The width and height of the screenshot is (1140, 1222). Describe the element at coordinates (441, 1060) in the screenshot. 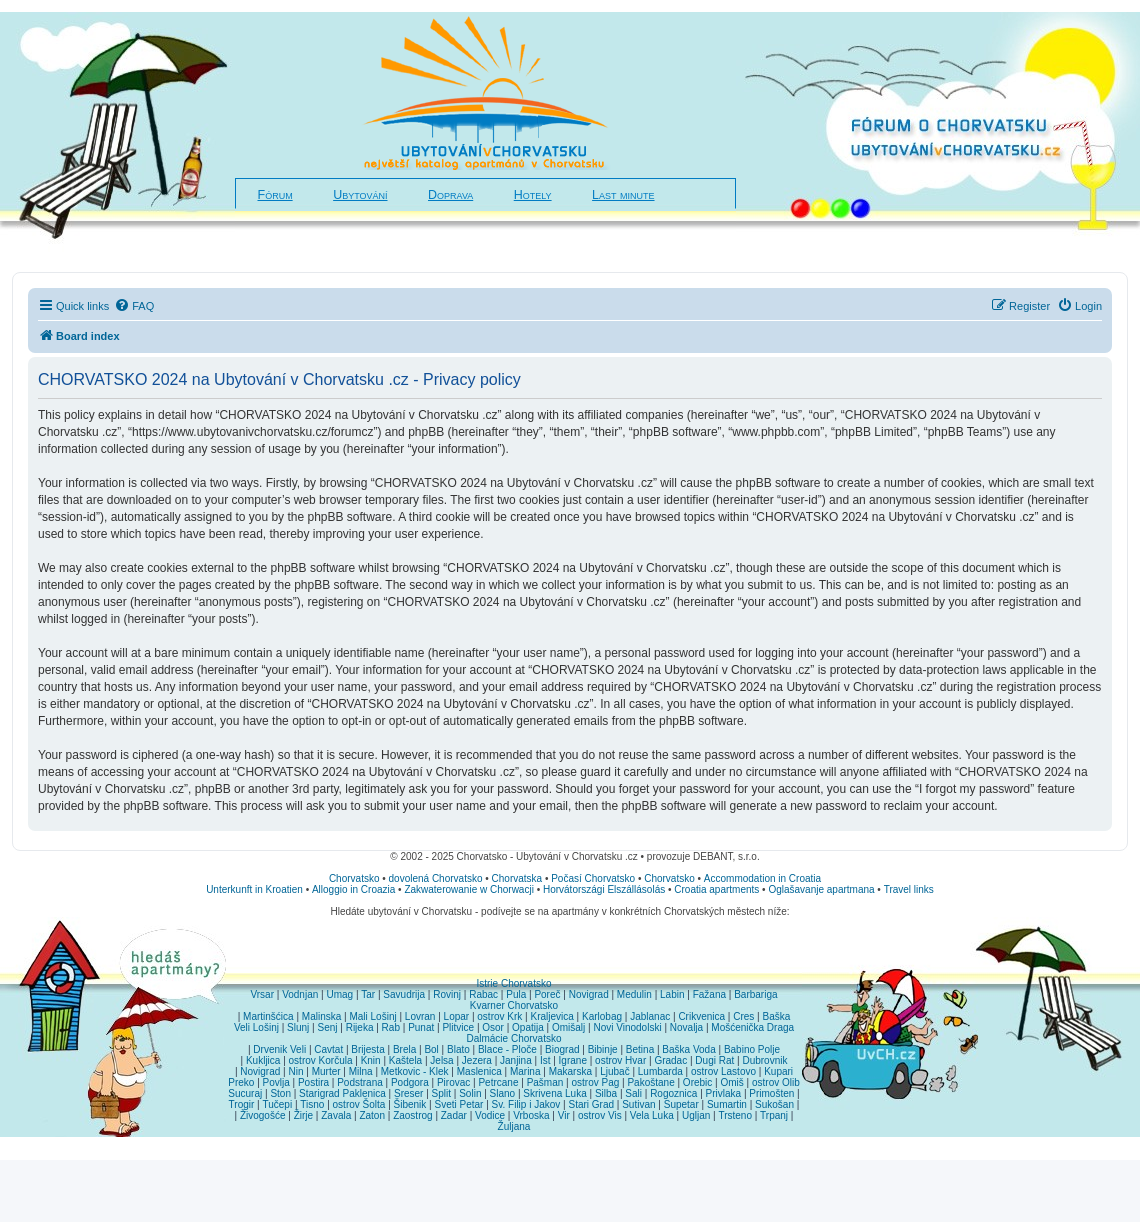

I see `Jelsa` at that location.